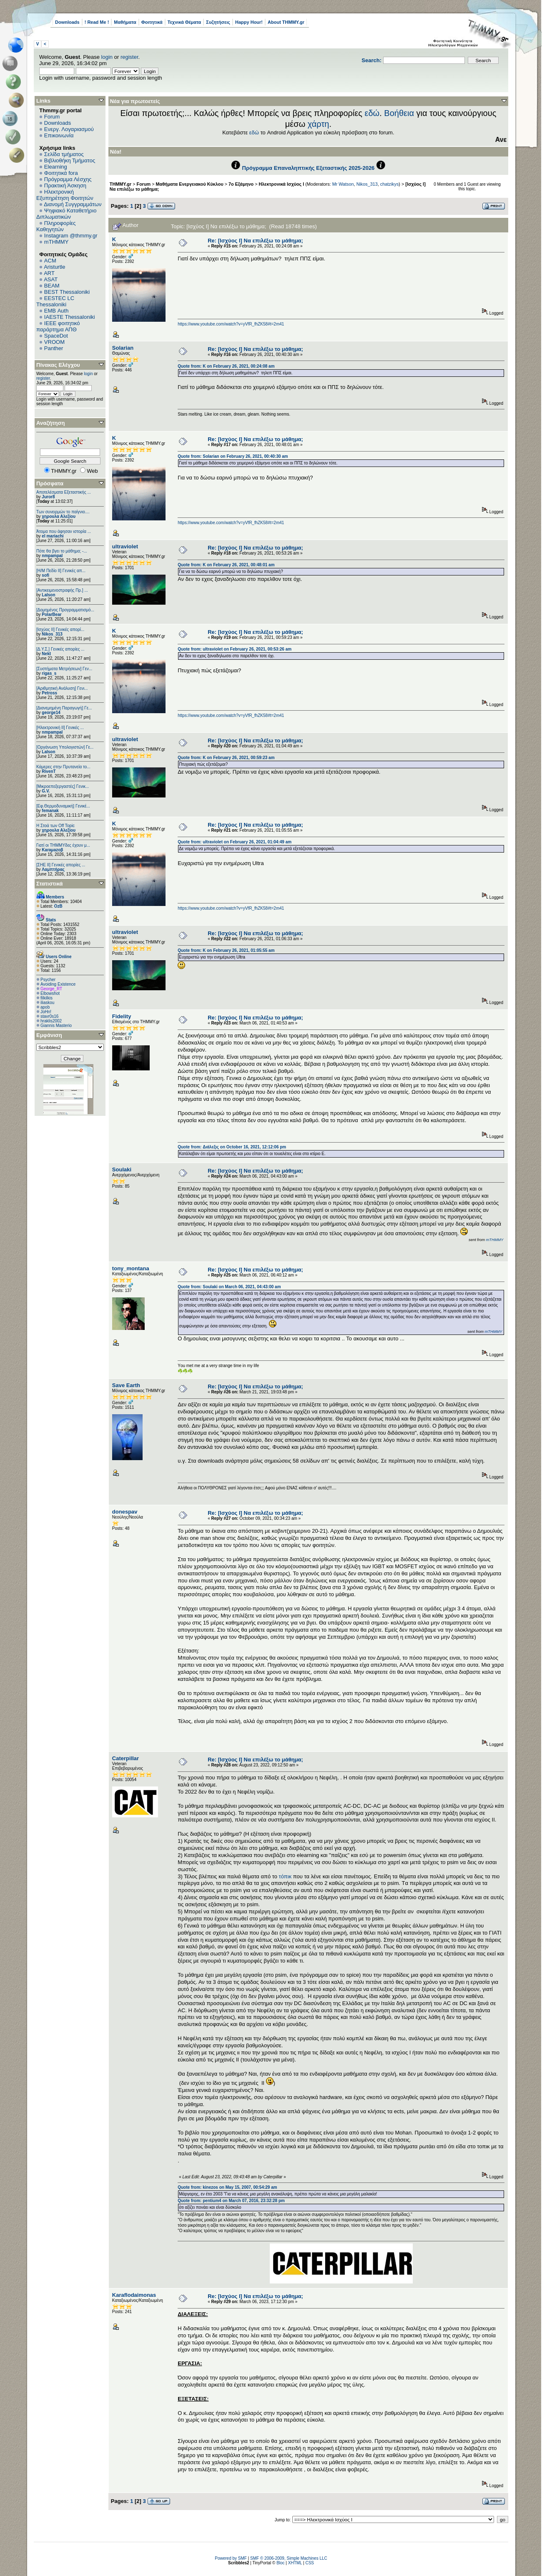  What do you see at coordinates (54, 267) in the screenshot?
I see `Aristurtle` at bounding box center [54, 267].